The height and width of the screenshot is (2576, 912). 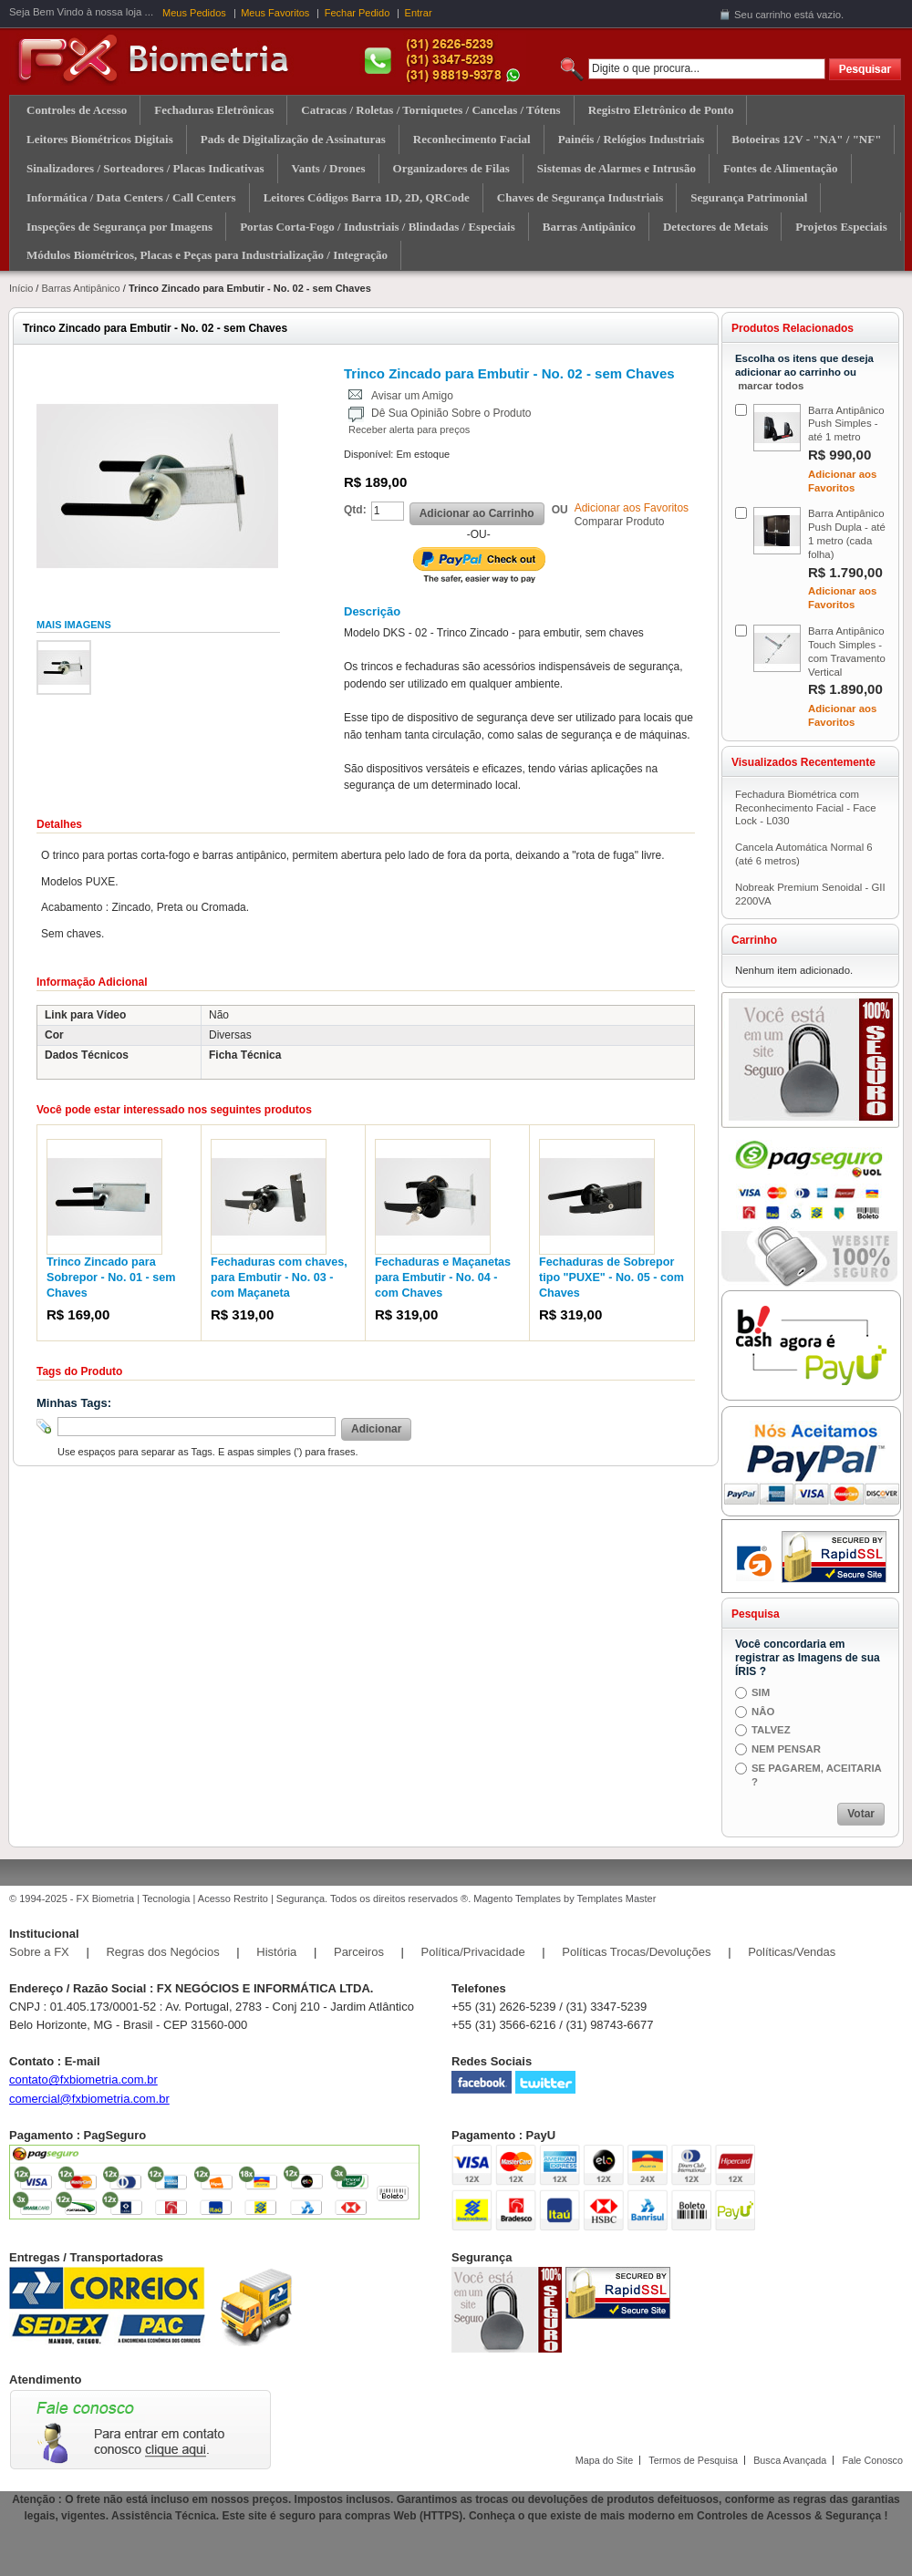 I want to click on TALVEZ, so click(x=771, y=1729).